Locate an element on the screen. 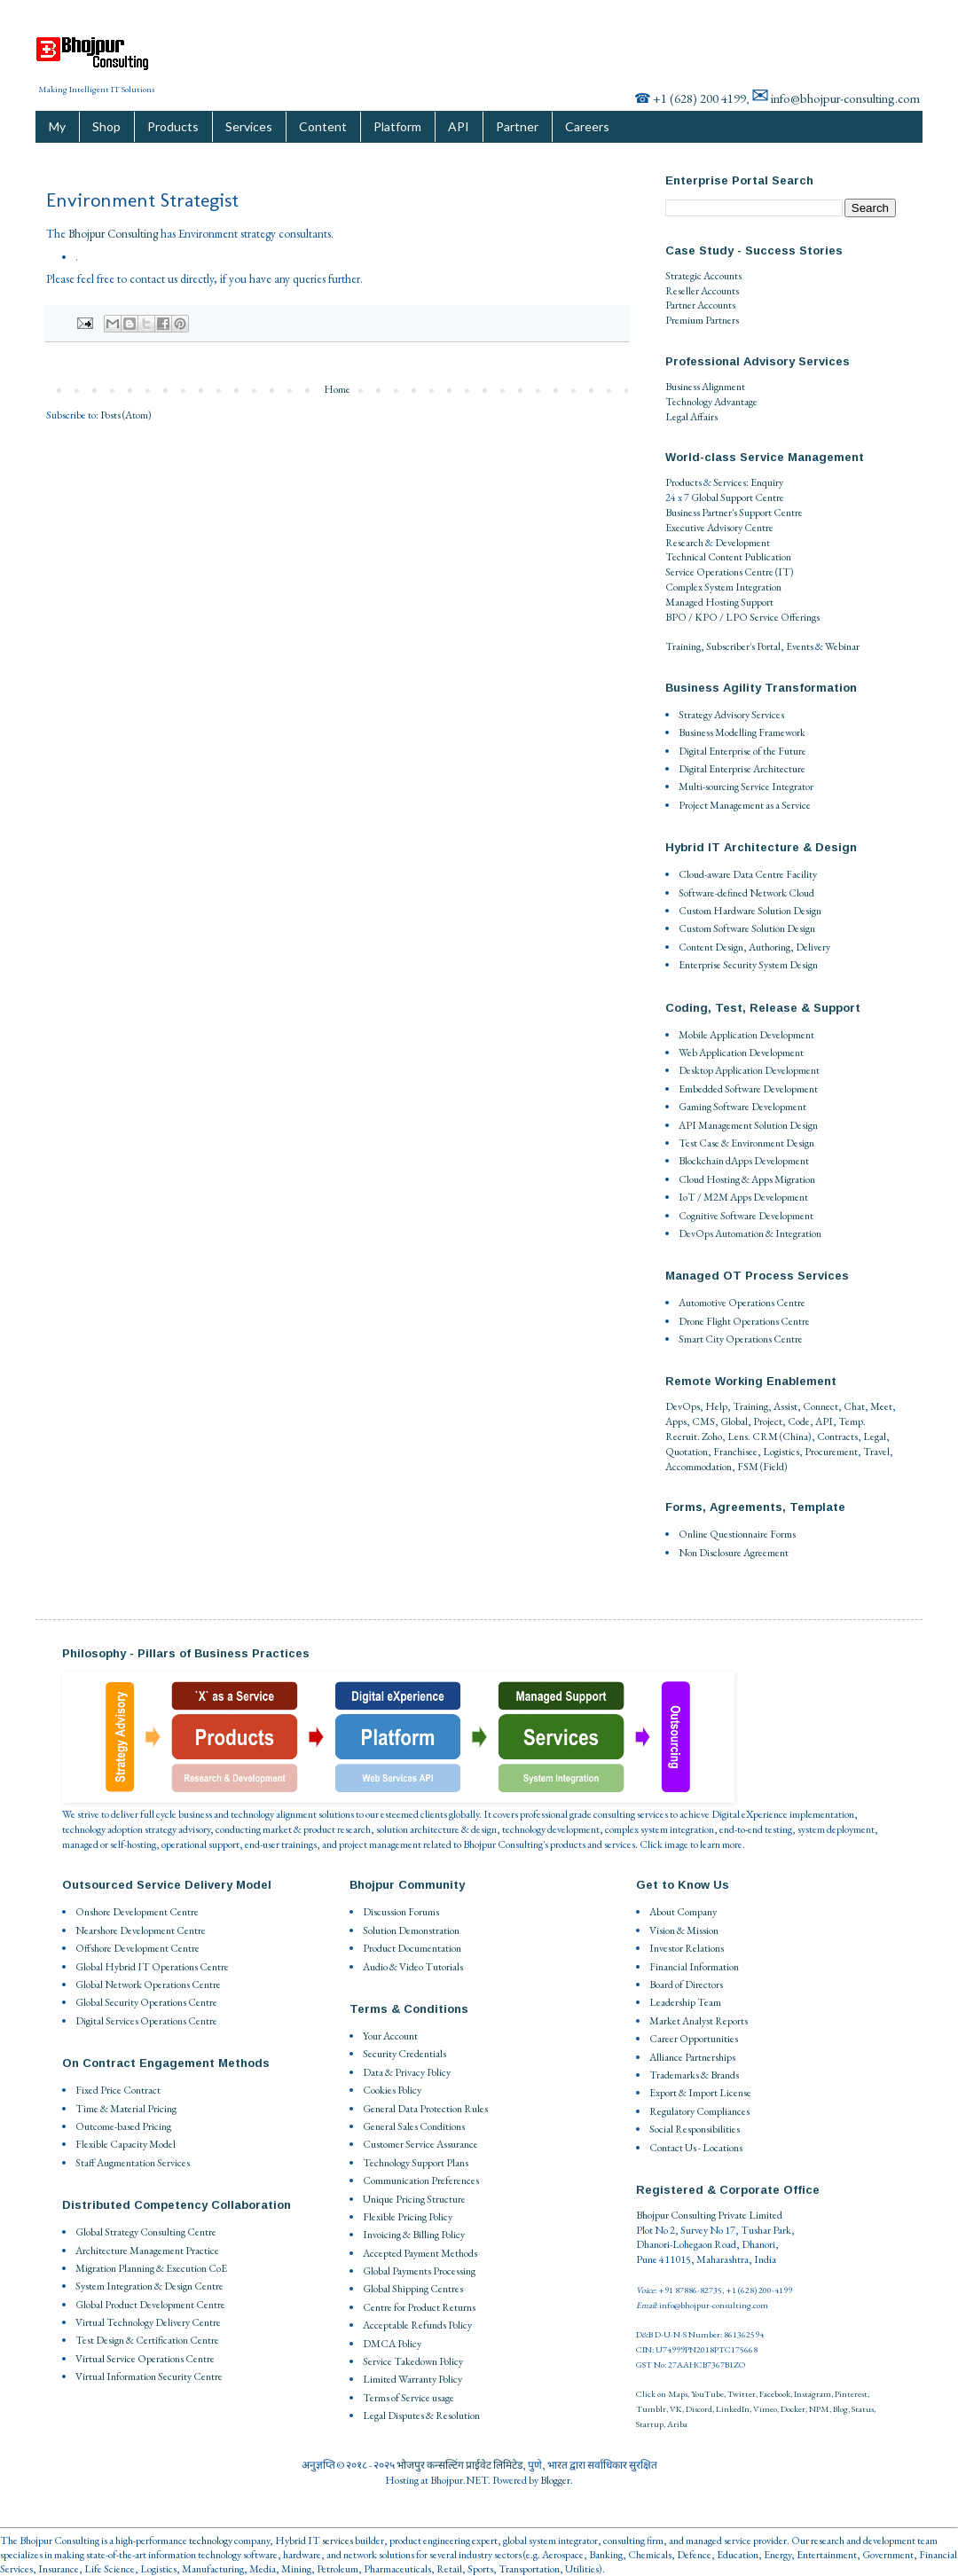  Invoicing & Billing Policy is located at coordinates (414, 2235).